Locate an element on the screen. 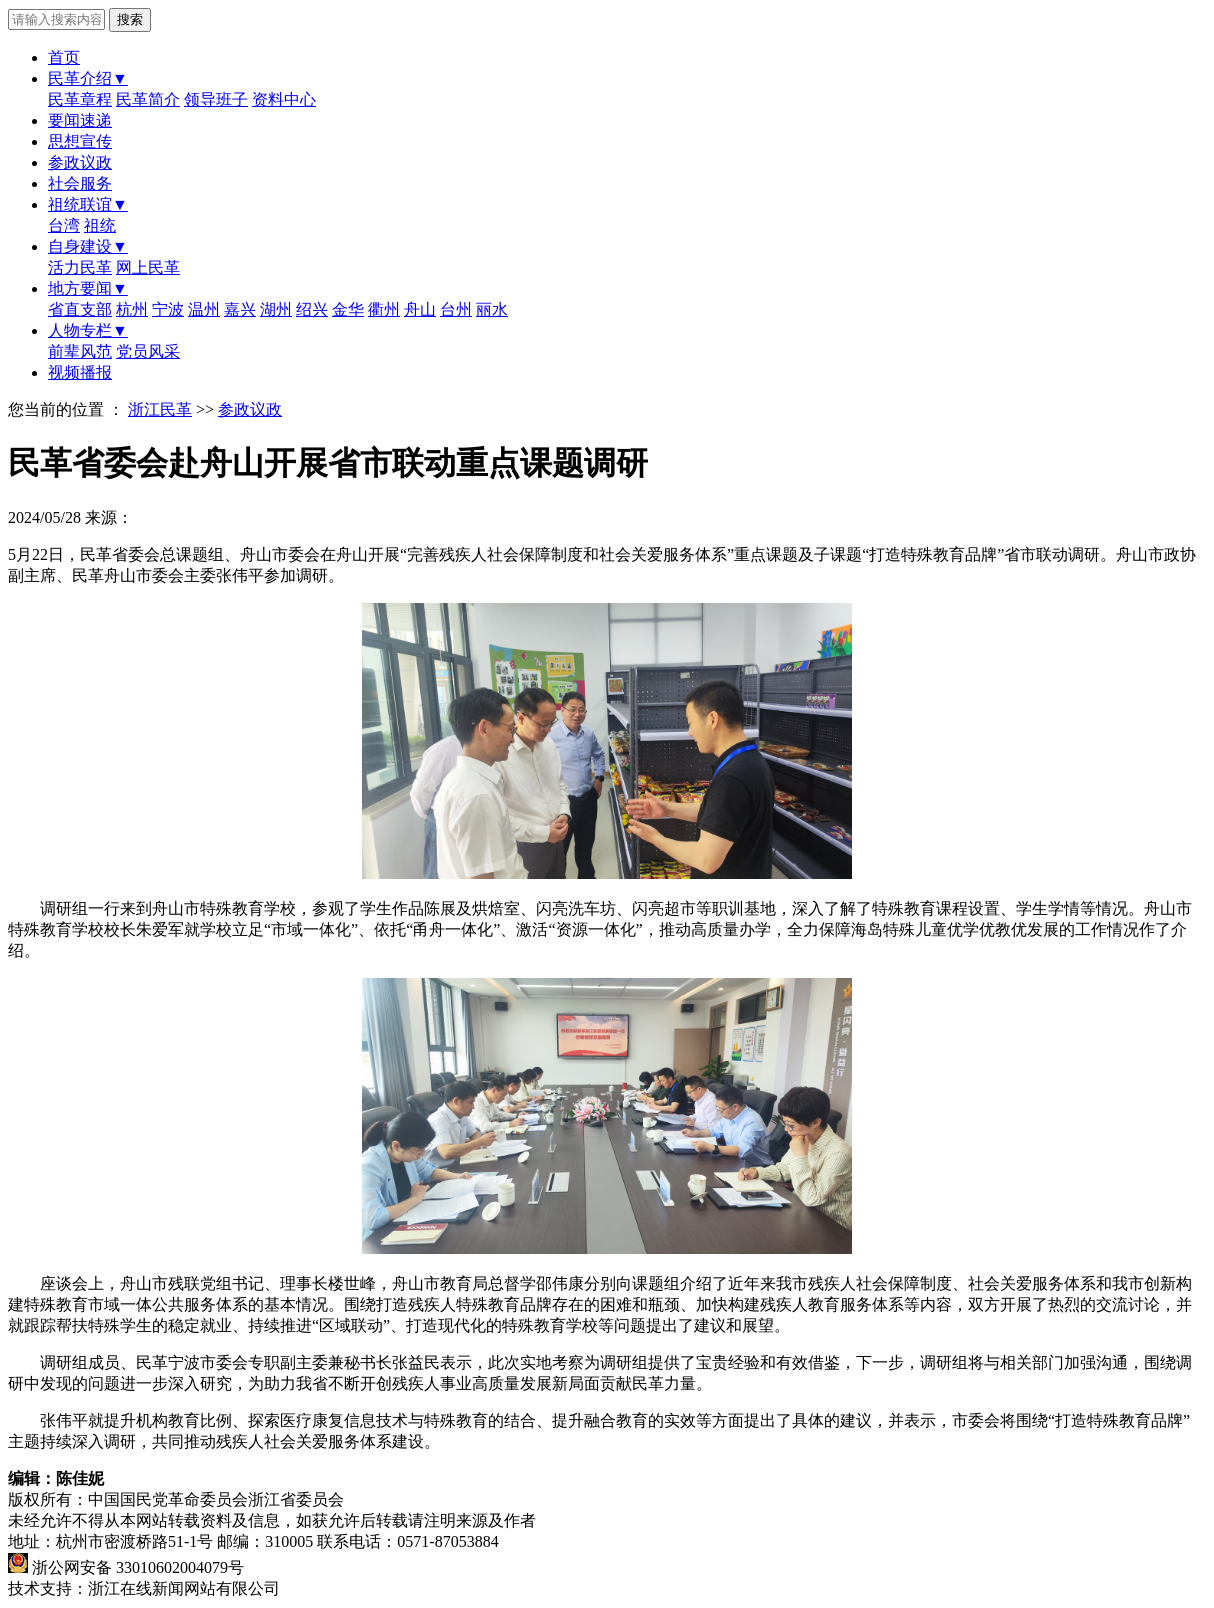  祖统联谊 is located at coordinates (88, 204).